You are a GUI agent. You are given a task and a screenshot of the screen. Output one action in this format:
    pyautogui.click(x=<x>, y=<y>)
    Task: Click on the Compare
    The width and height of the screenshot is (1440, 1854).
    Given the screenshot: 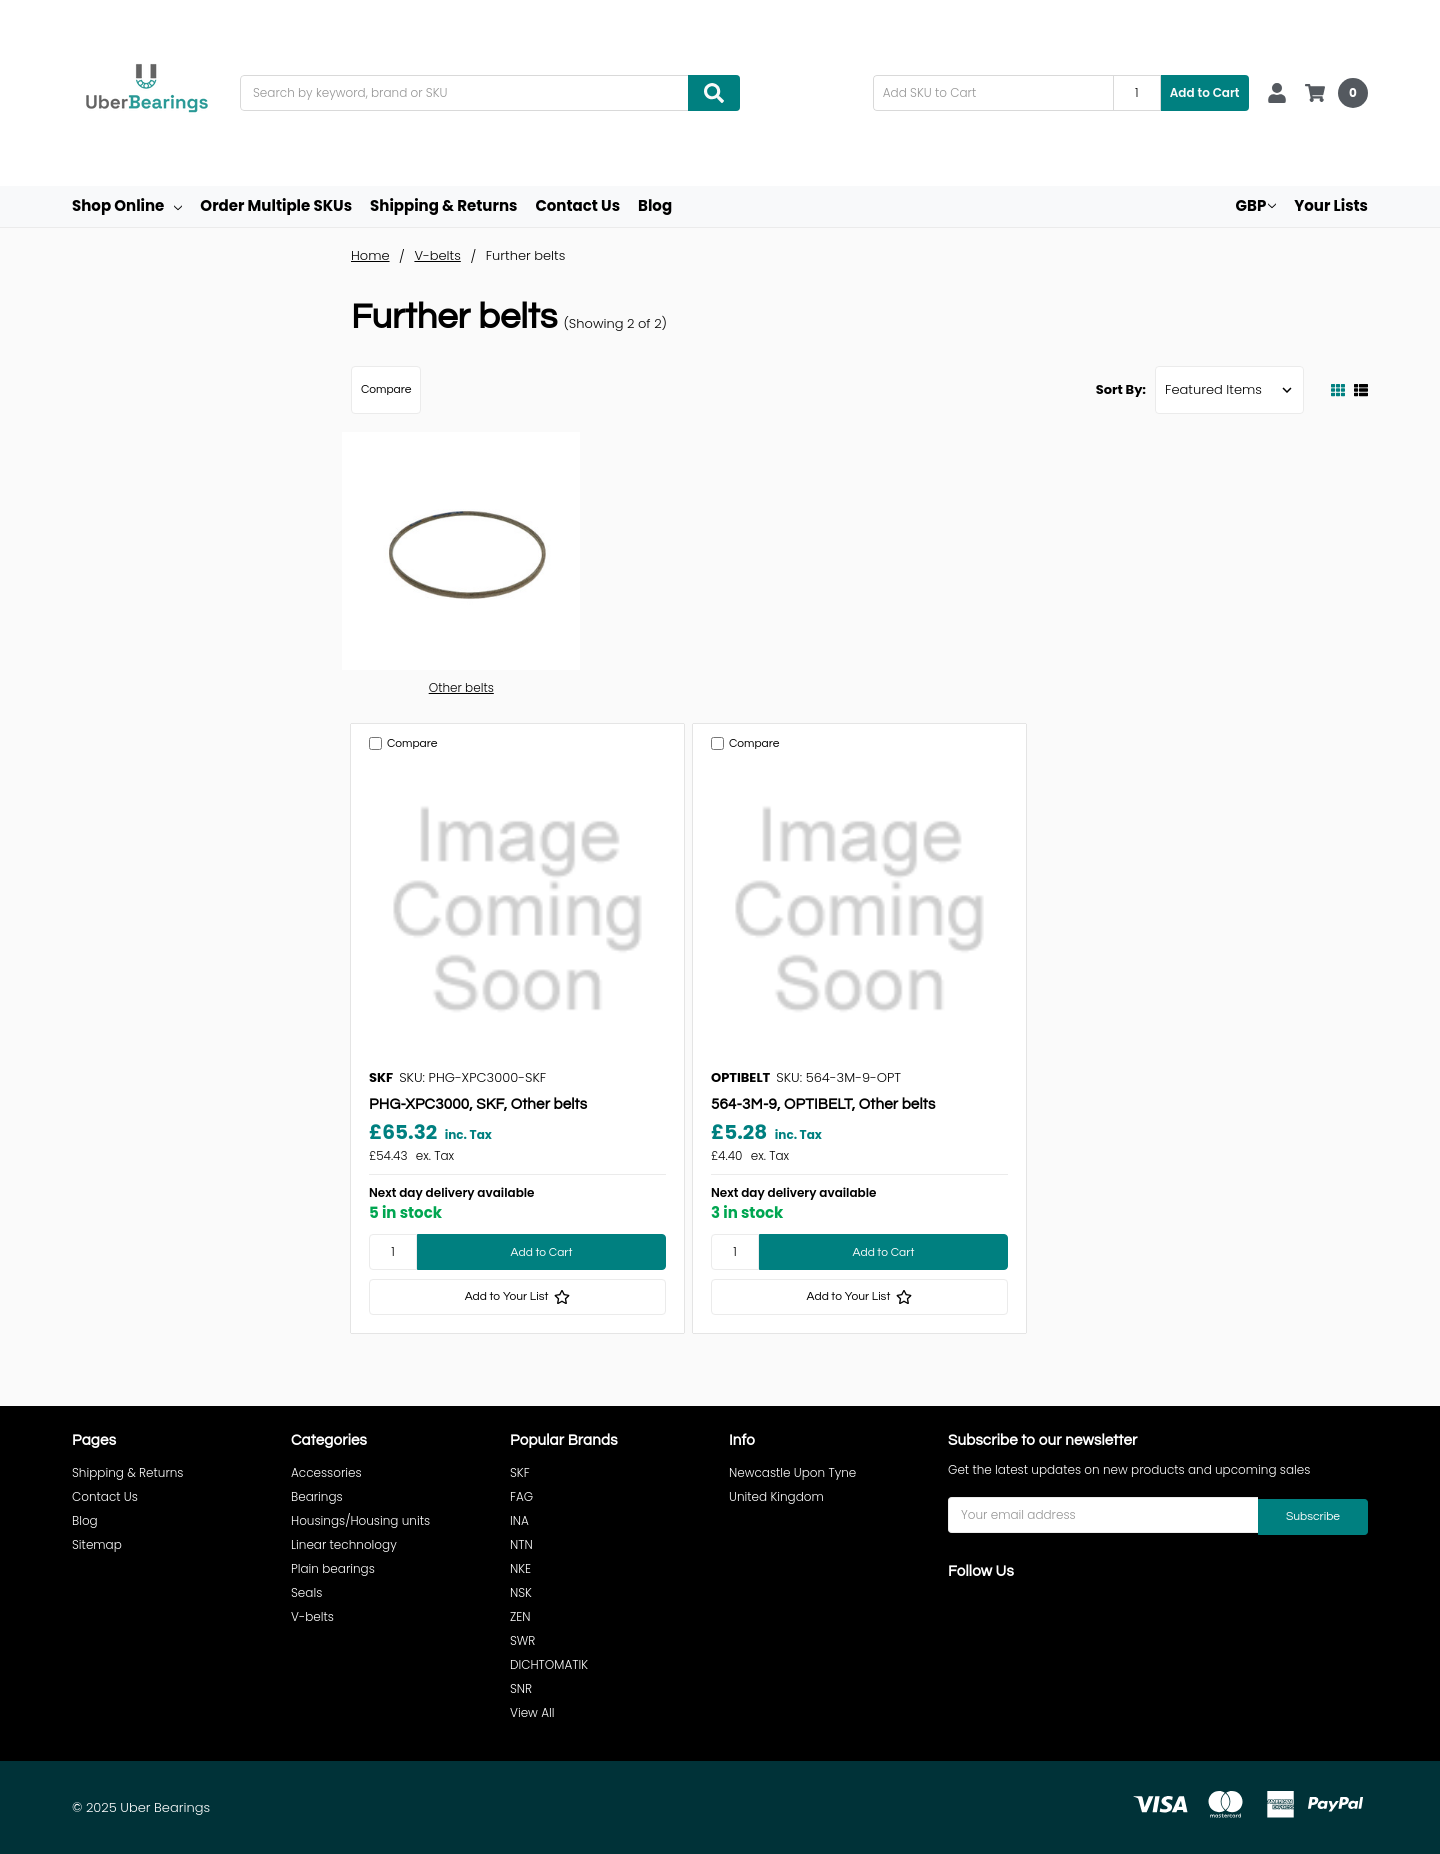 What is the action you would take?
    pyautogui.click(x=386, y=389)
    